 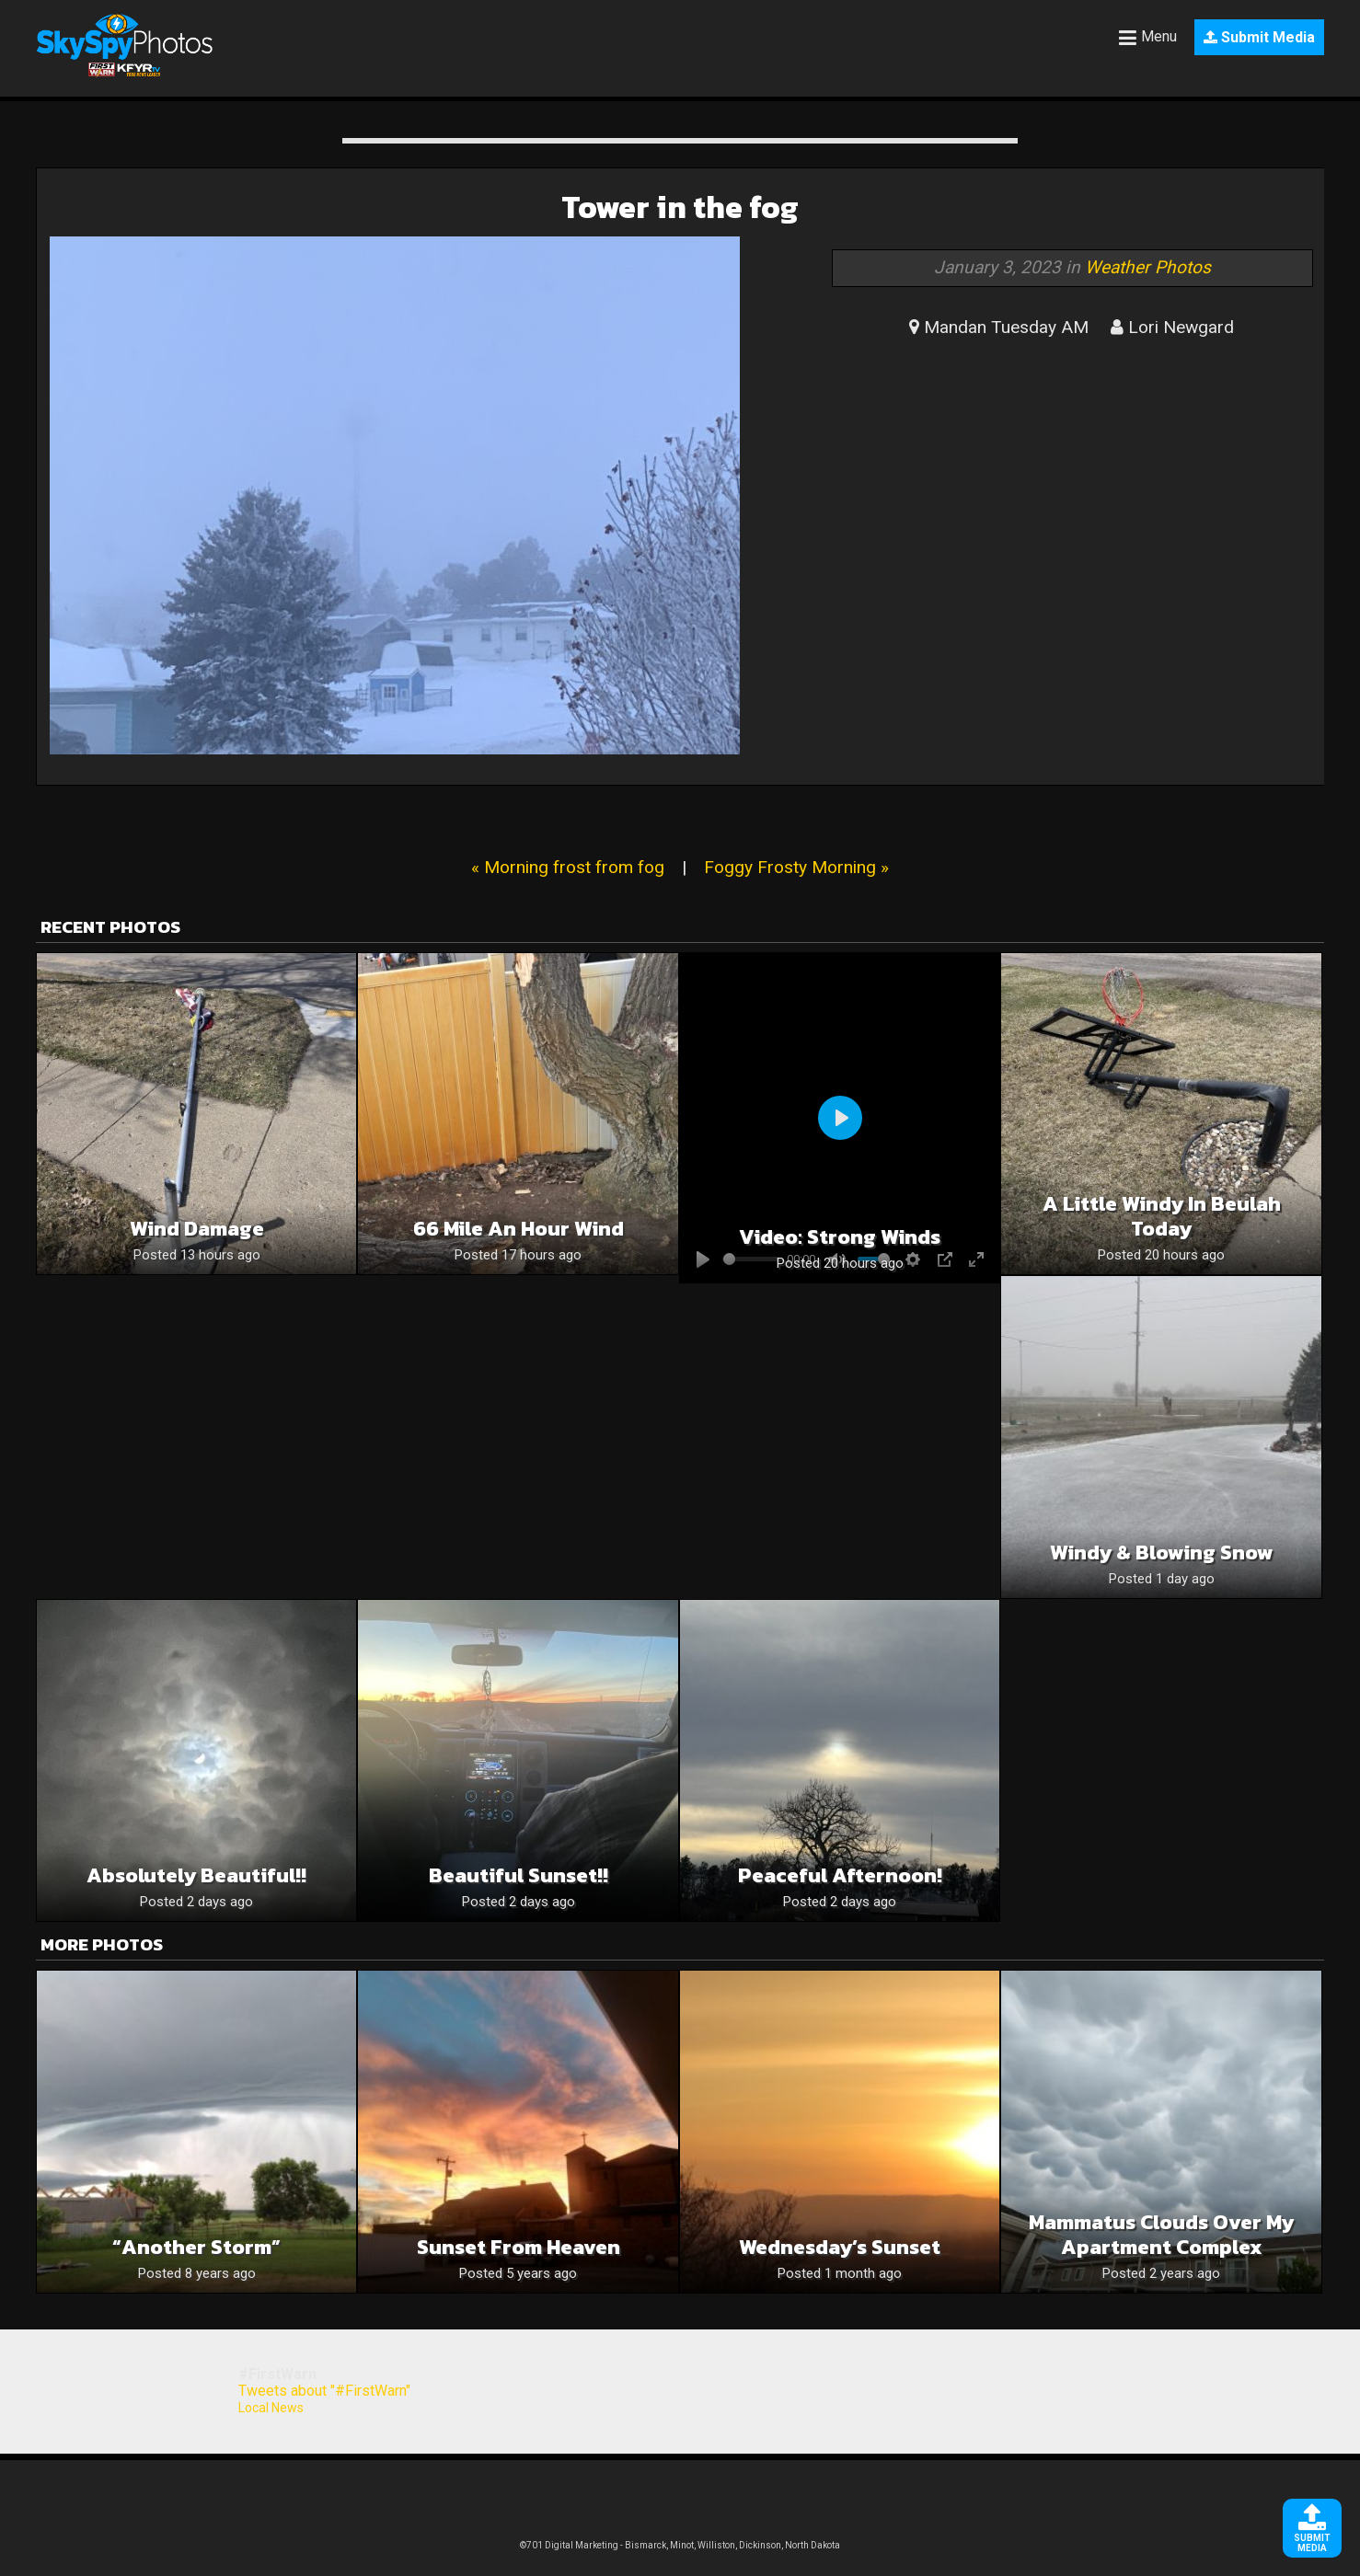 I want to click on “Another storm”, so click(x=196, y=2247).